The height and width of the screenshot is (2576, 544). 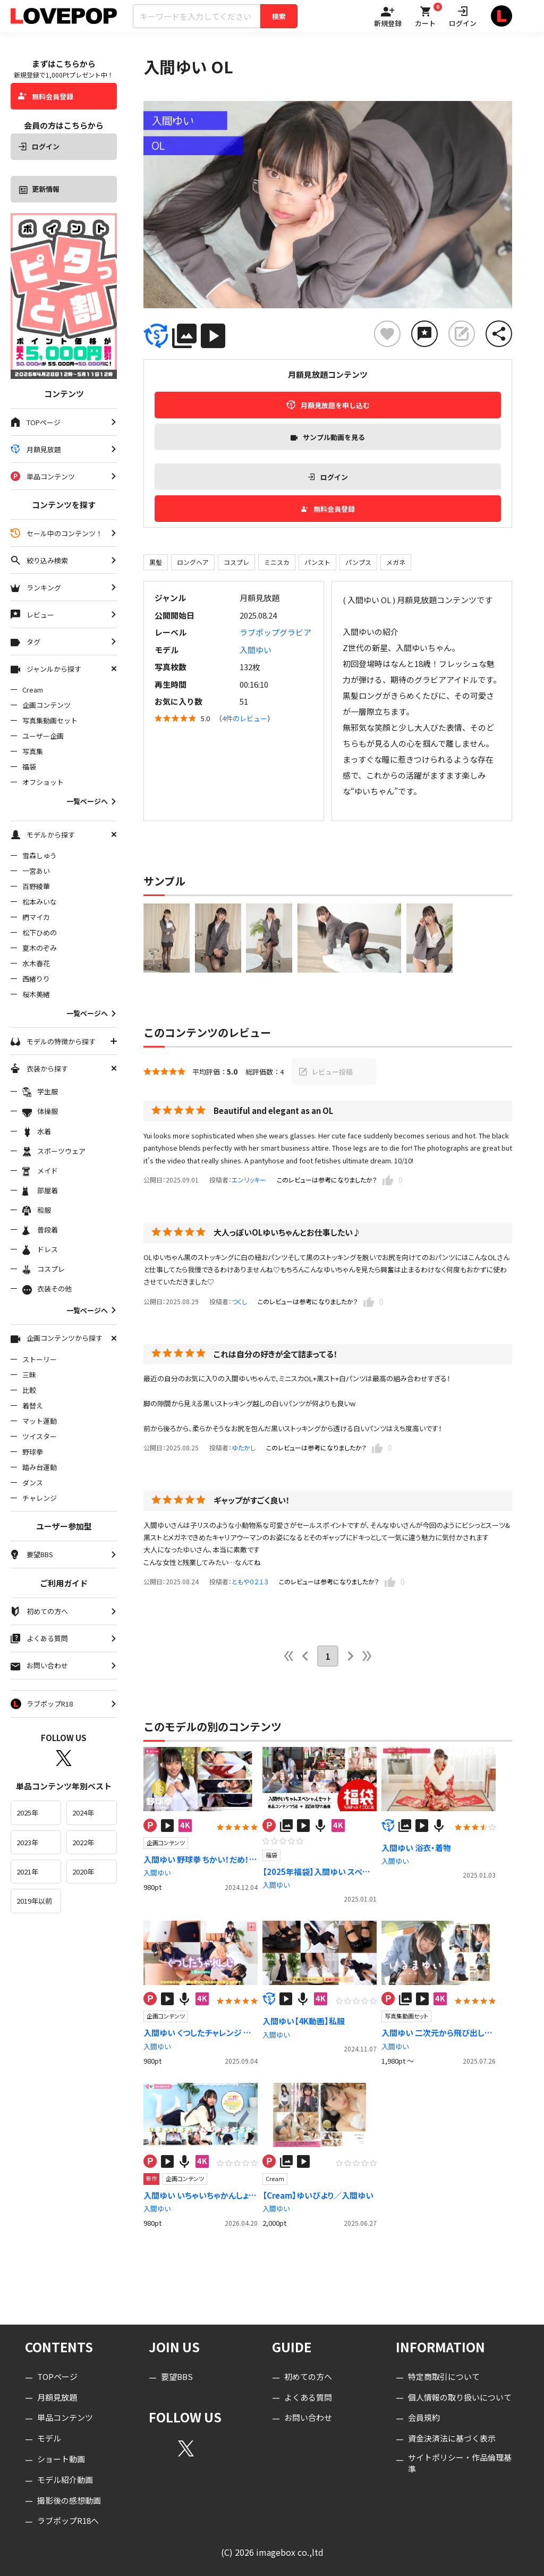 What do you see at coordinates (308, 2417) in the screenshot?
I see `お問い合わせ` at bounding box center [308, 2417].